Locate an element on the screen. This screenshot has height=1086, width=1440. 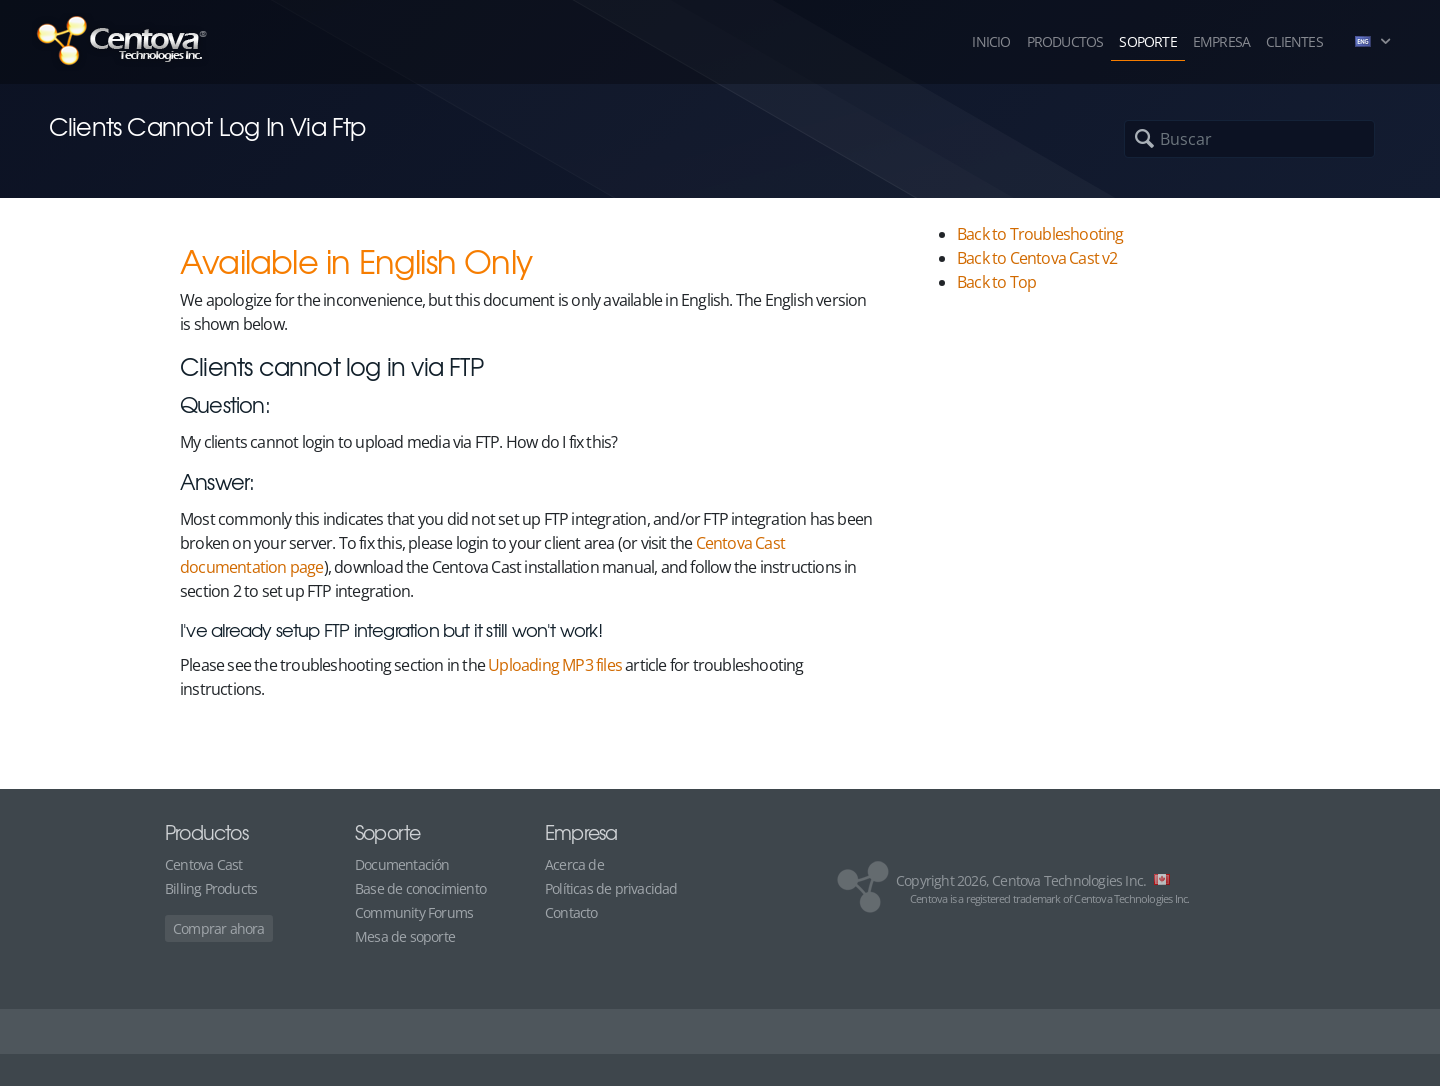
Back to Troubleshooting is located at coordinates (1040, 234).